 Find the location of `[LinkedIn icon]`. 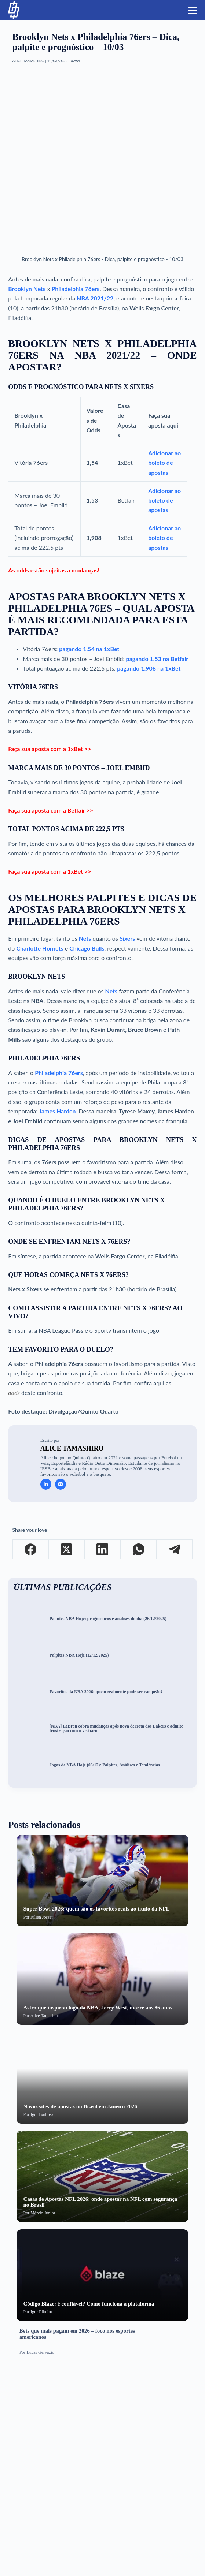

[LinkedIn icon] is located at coordinates (45, 1484).